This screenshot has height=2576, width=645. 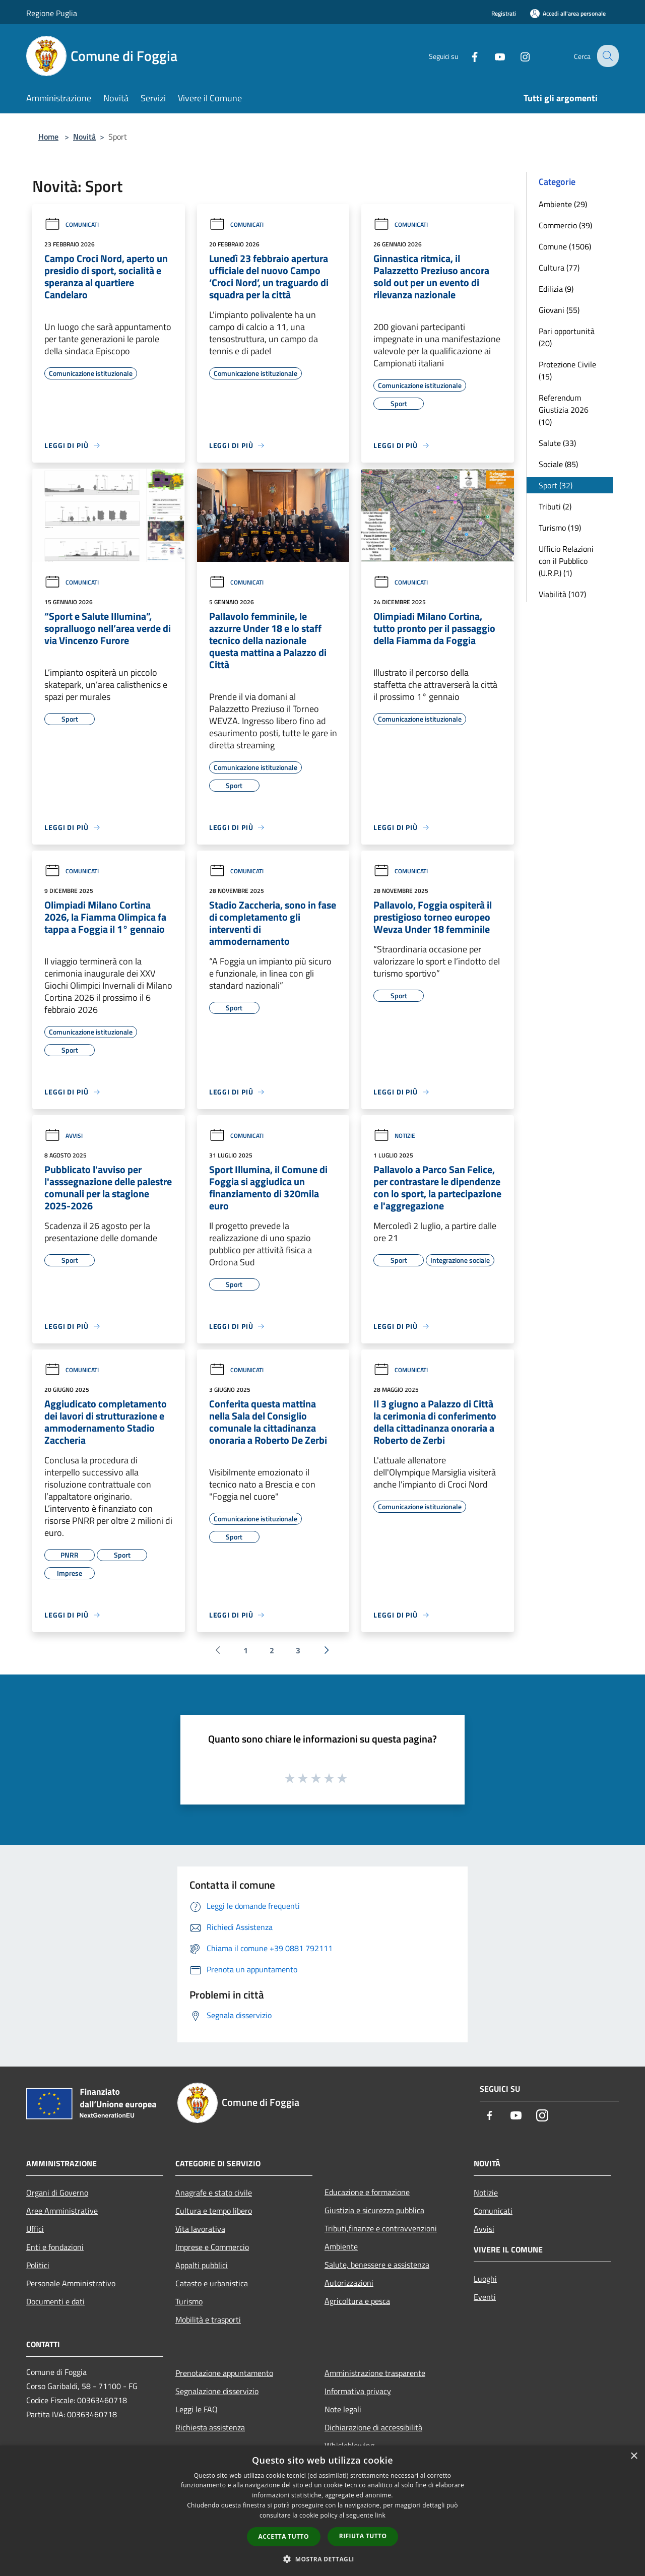 I want to click on Turismo (19), so click(x=560, y=528).